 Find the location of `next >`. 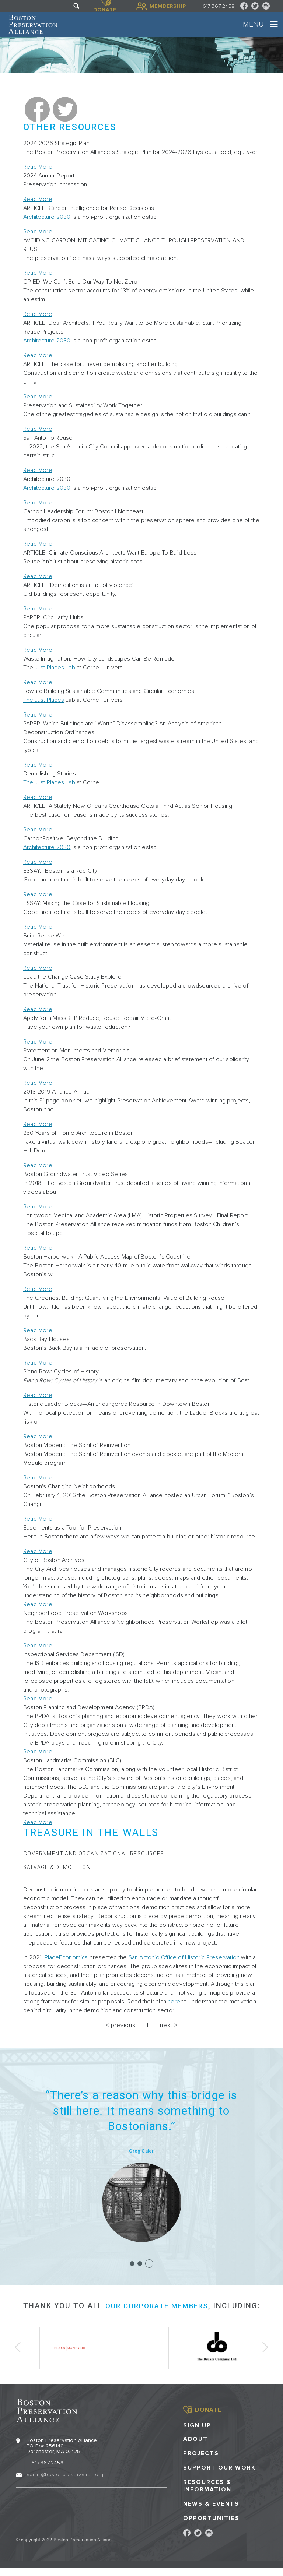

next > is located at coordinates (168, 2036).